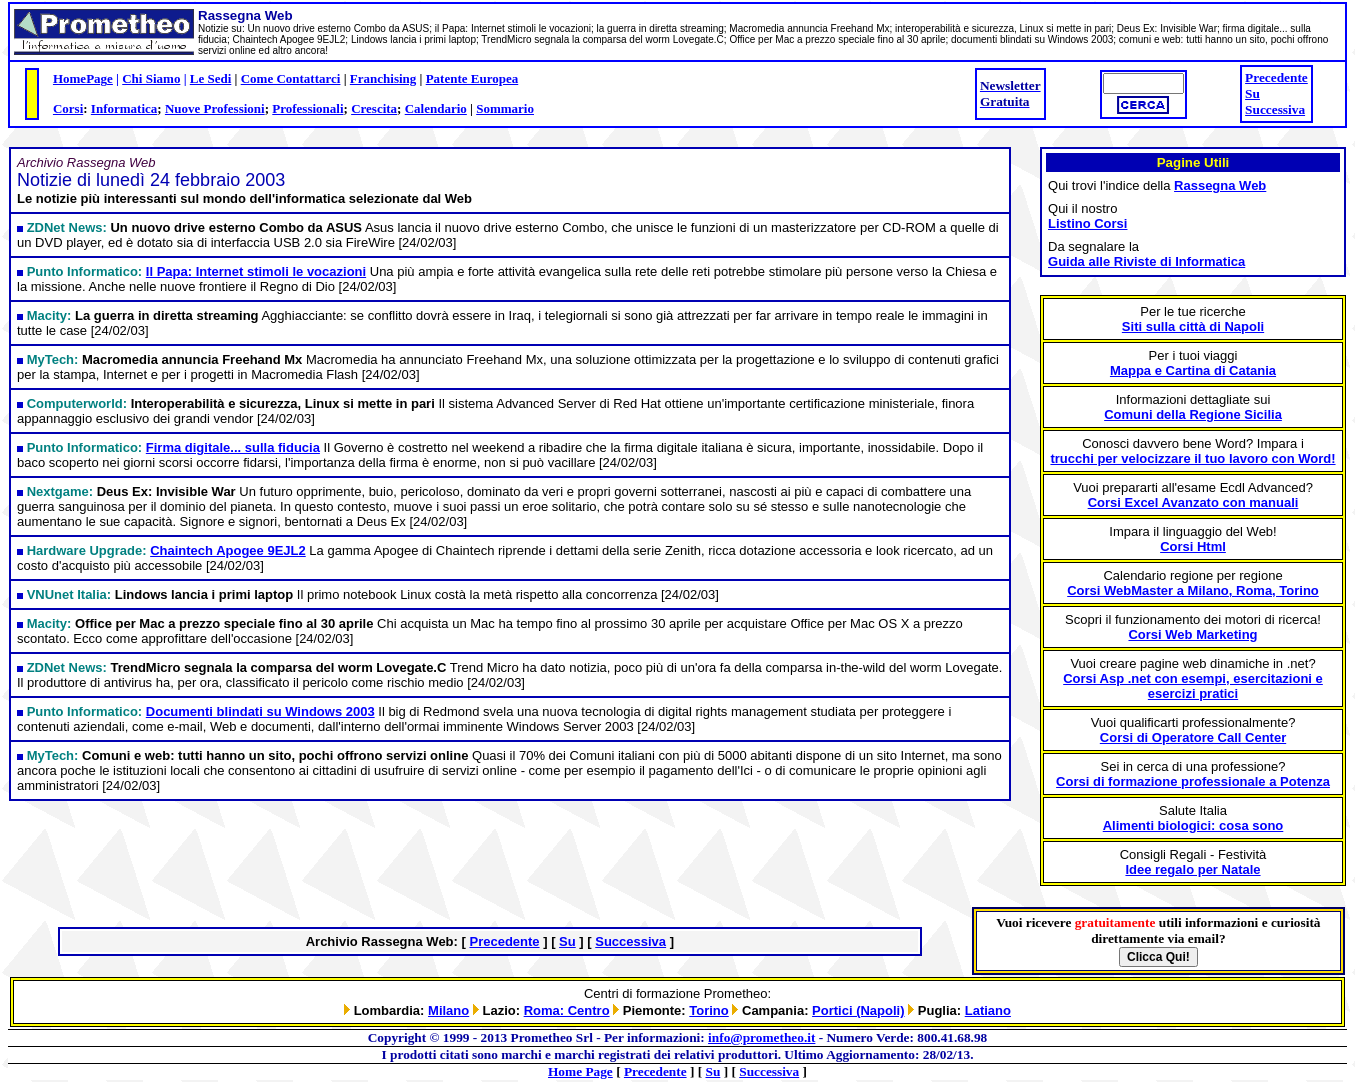  What do you see at coordinates (291, 78) in the screenshot?
I see `Come Contattarci` at bounding box center [291, 78].